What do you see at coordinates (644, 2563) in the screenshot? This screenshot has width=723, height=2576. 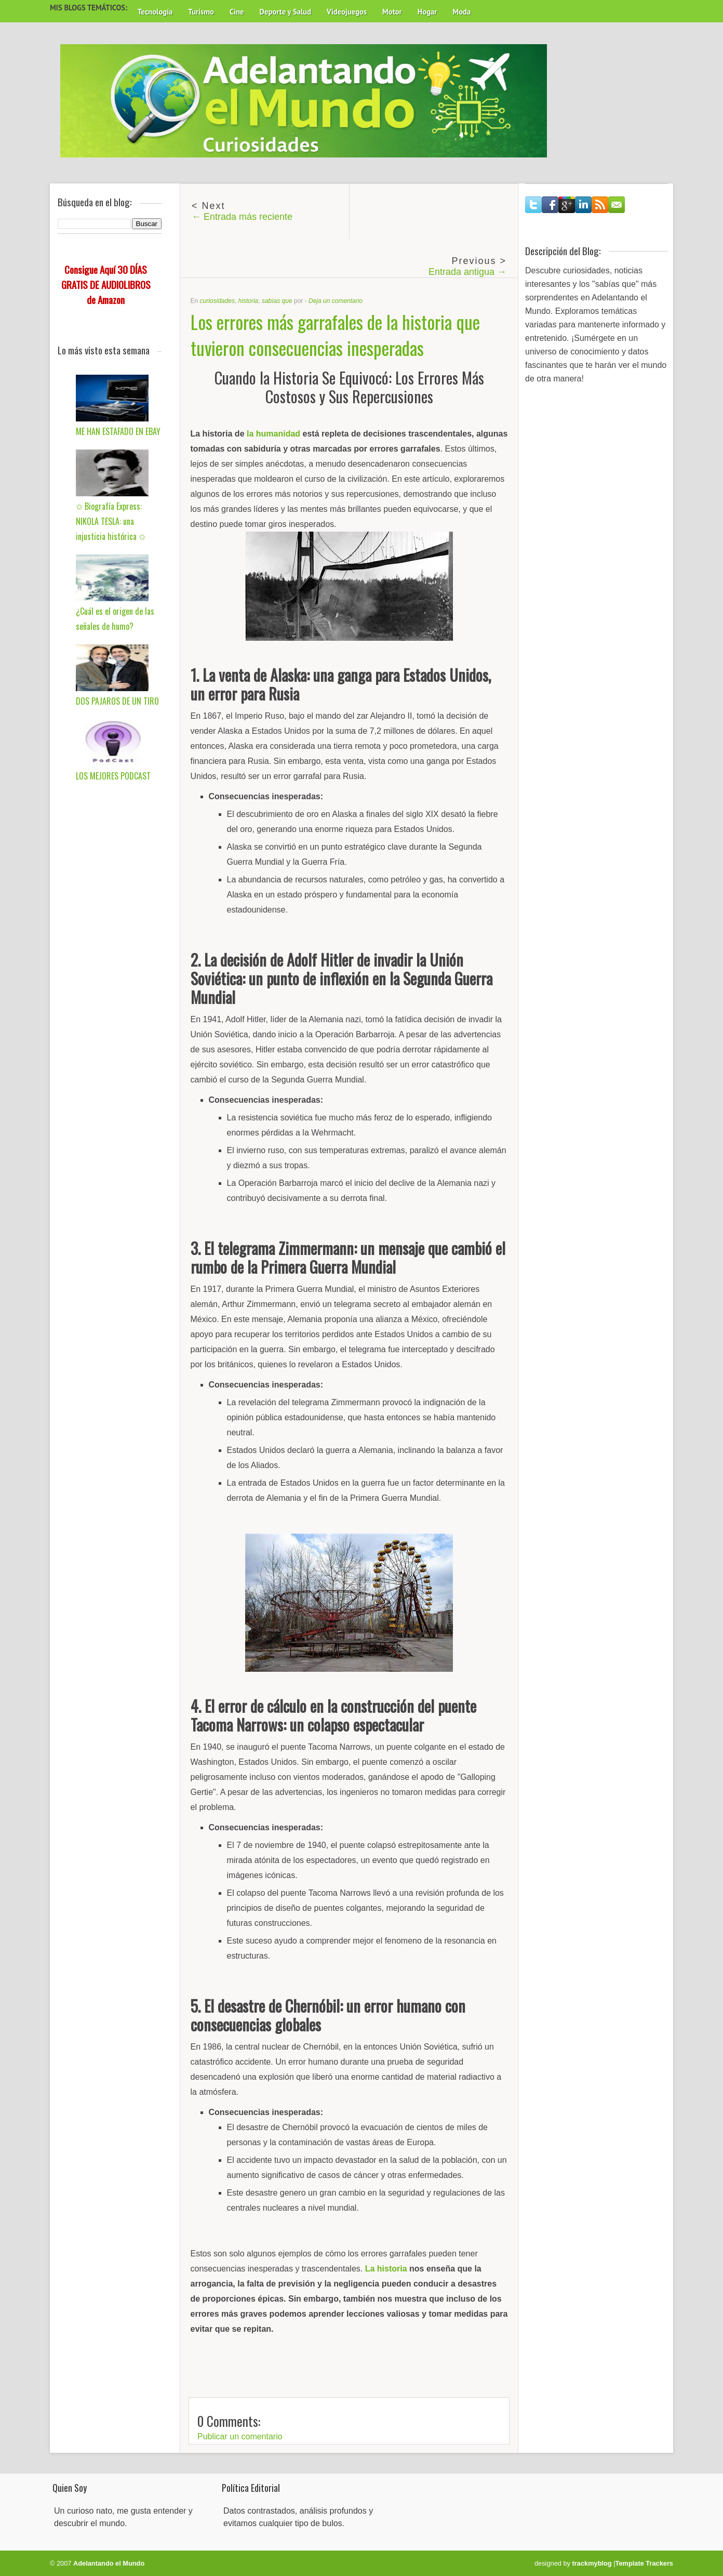 I see `Template Trackers` at bounding box center [644, 2563].